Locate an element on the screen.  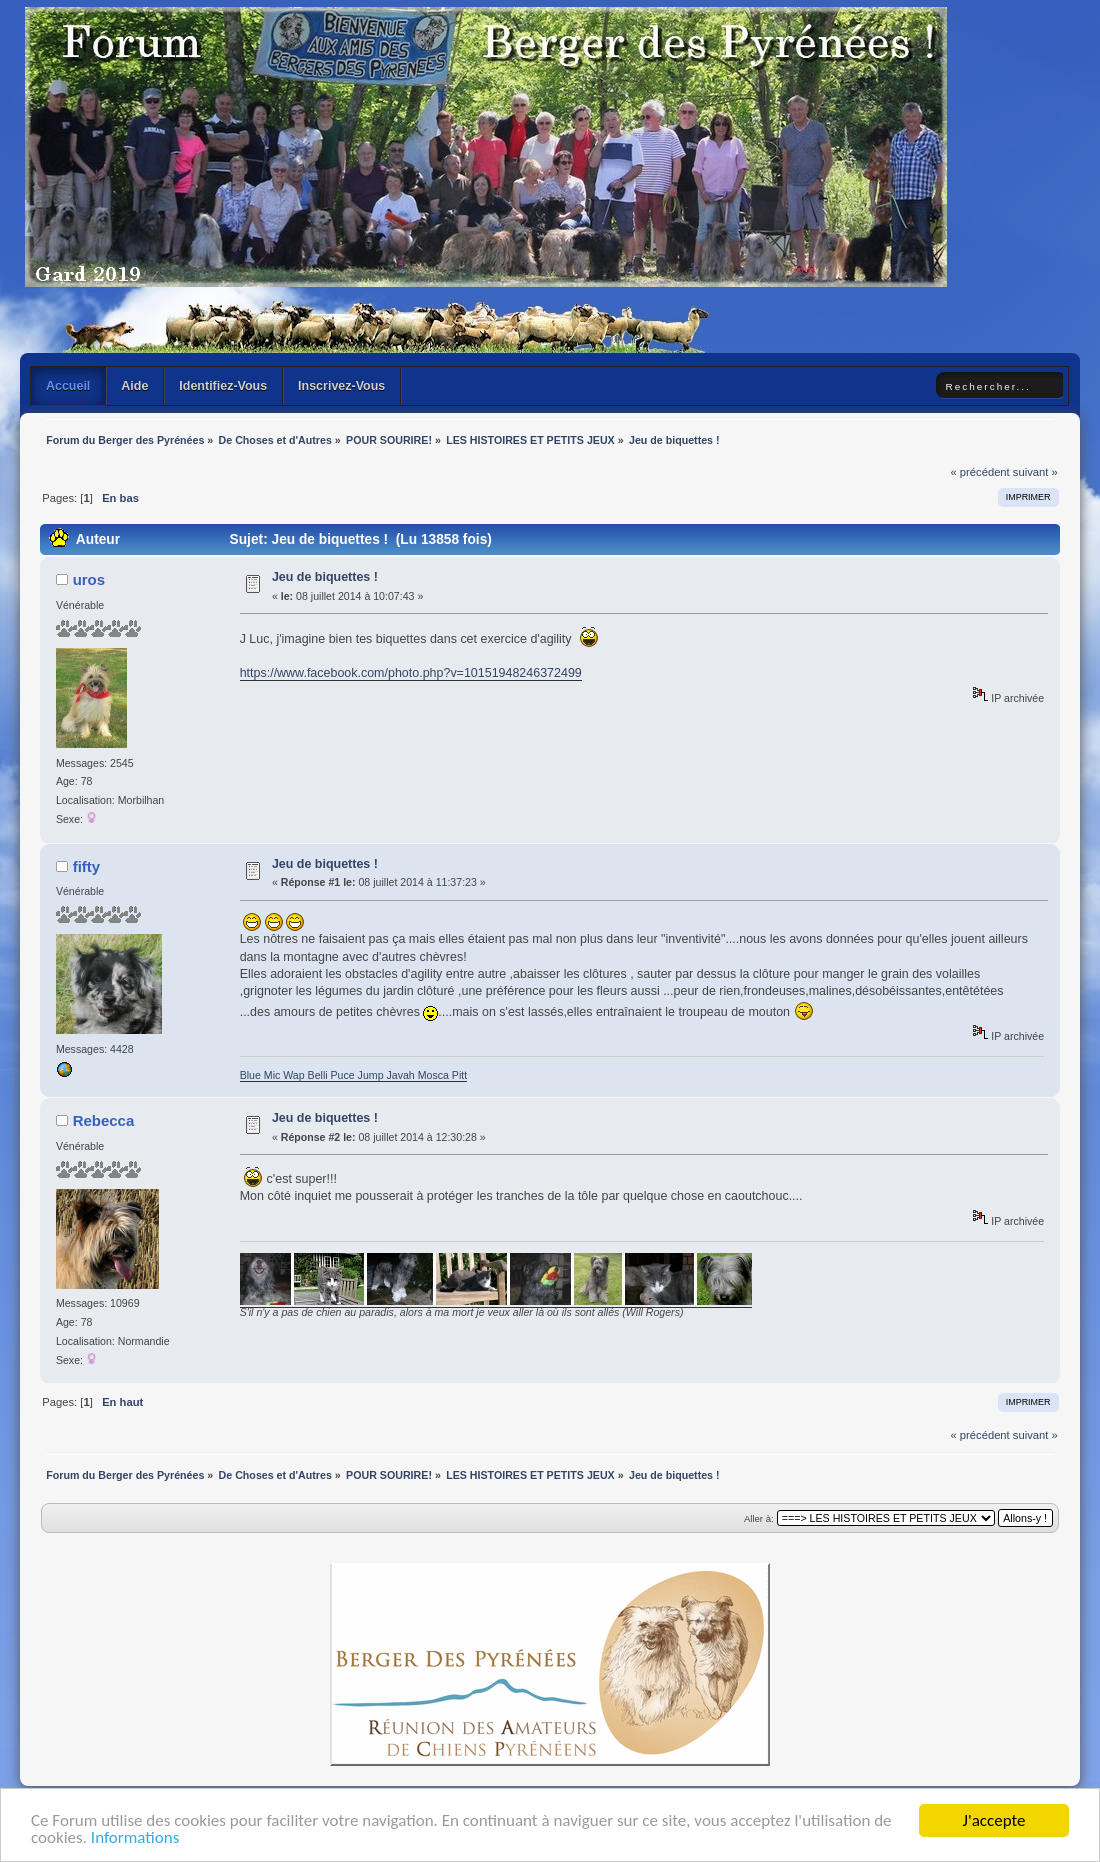
Rebecca is located at coordinates (104, 1120).